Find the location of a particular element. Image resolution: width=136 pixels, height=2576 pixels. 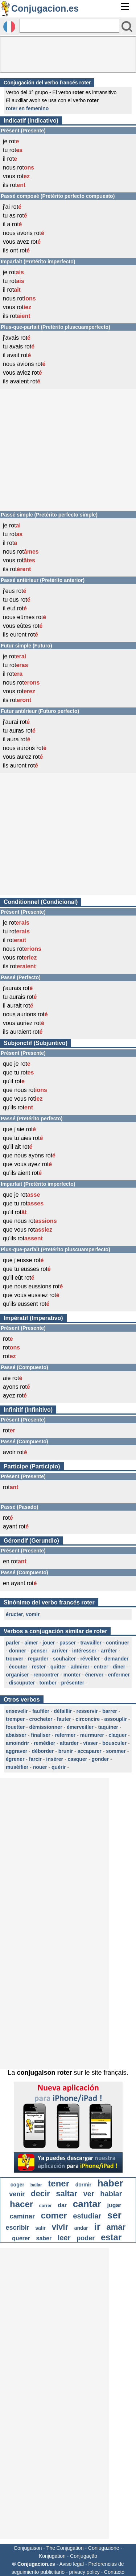

decir is located at coordinates (40, 2193).